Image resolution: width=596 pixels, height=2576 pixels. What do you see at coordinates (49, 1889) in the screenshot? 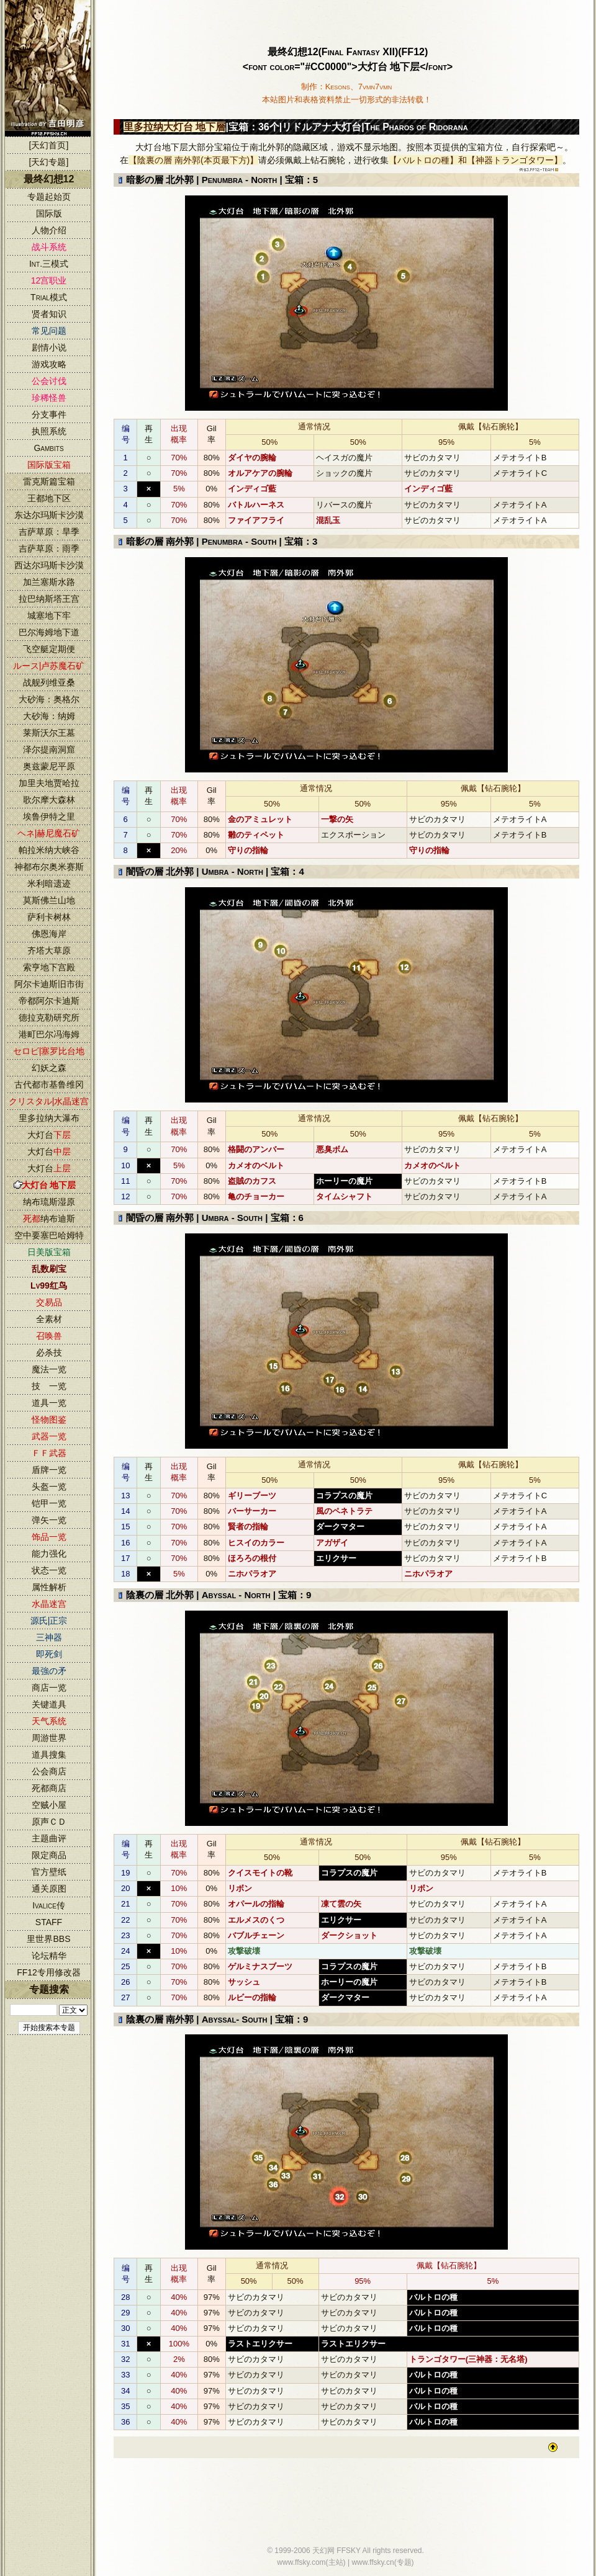
I see `通关原图` at bounding box center [49, 1889].